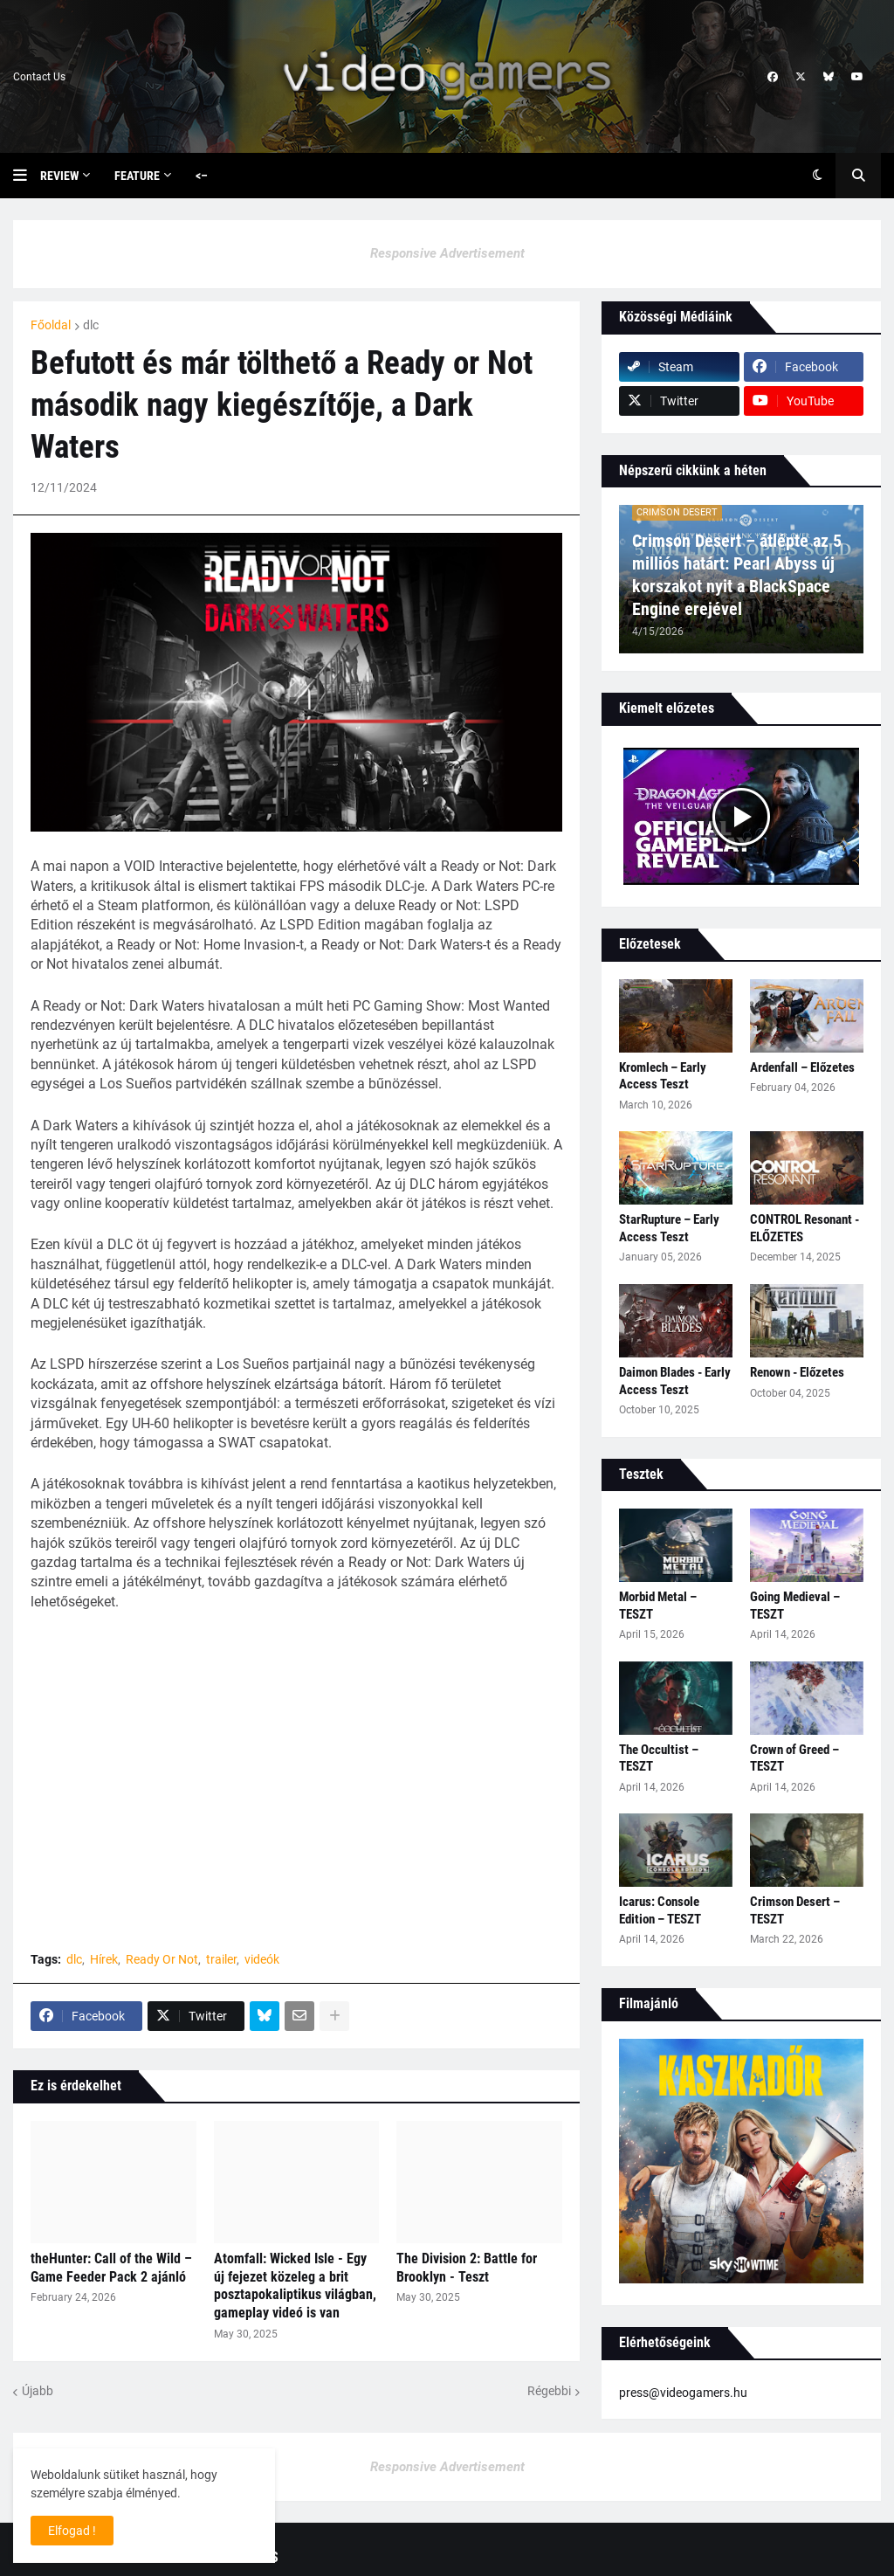 This screenshot has width=894, height=2576. I want to click on Contact Us, so click(39, 77).